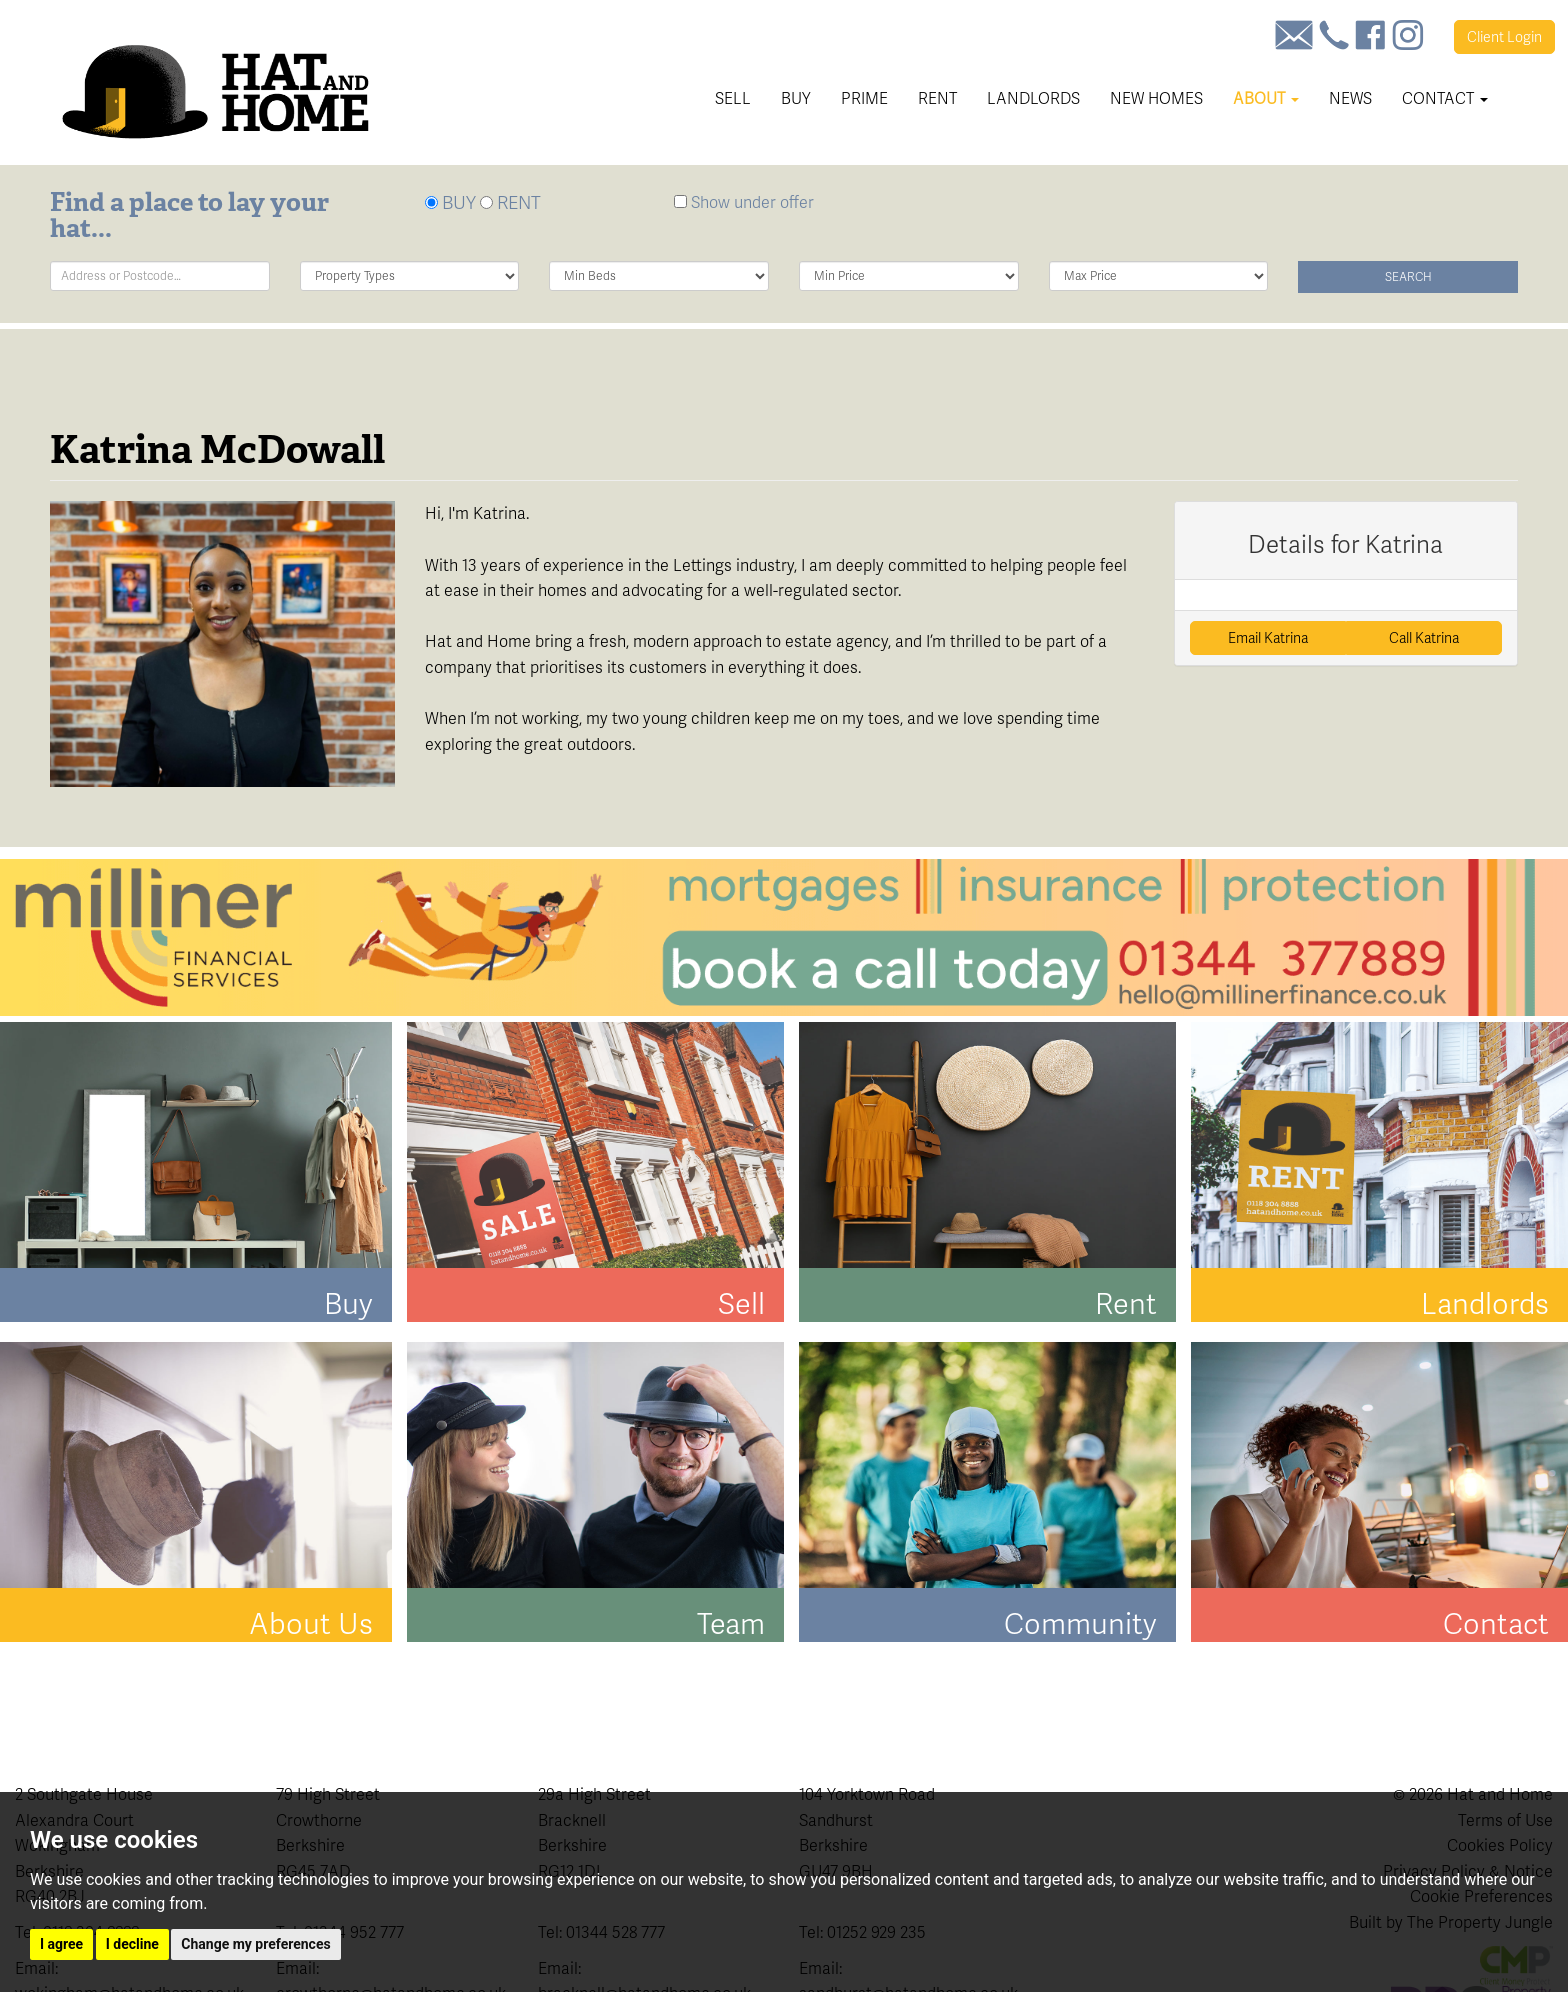  Describe the element at coordinates (1156, 98) in the screenshot. I see `New Homes` at that location.